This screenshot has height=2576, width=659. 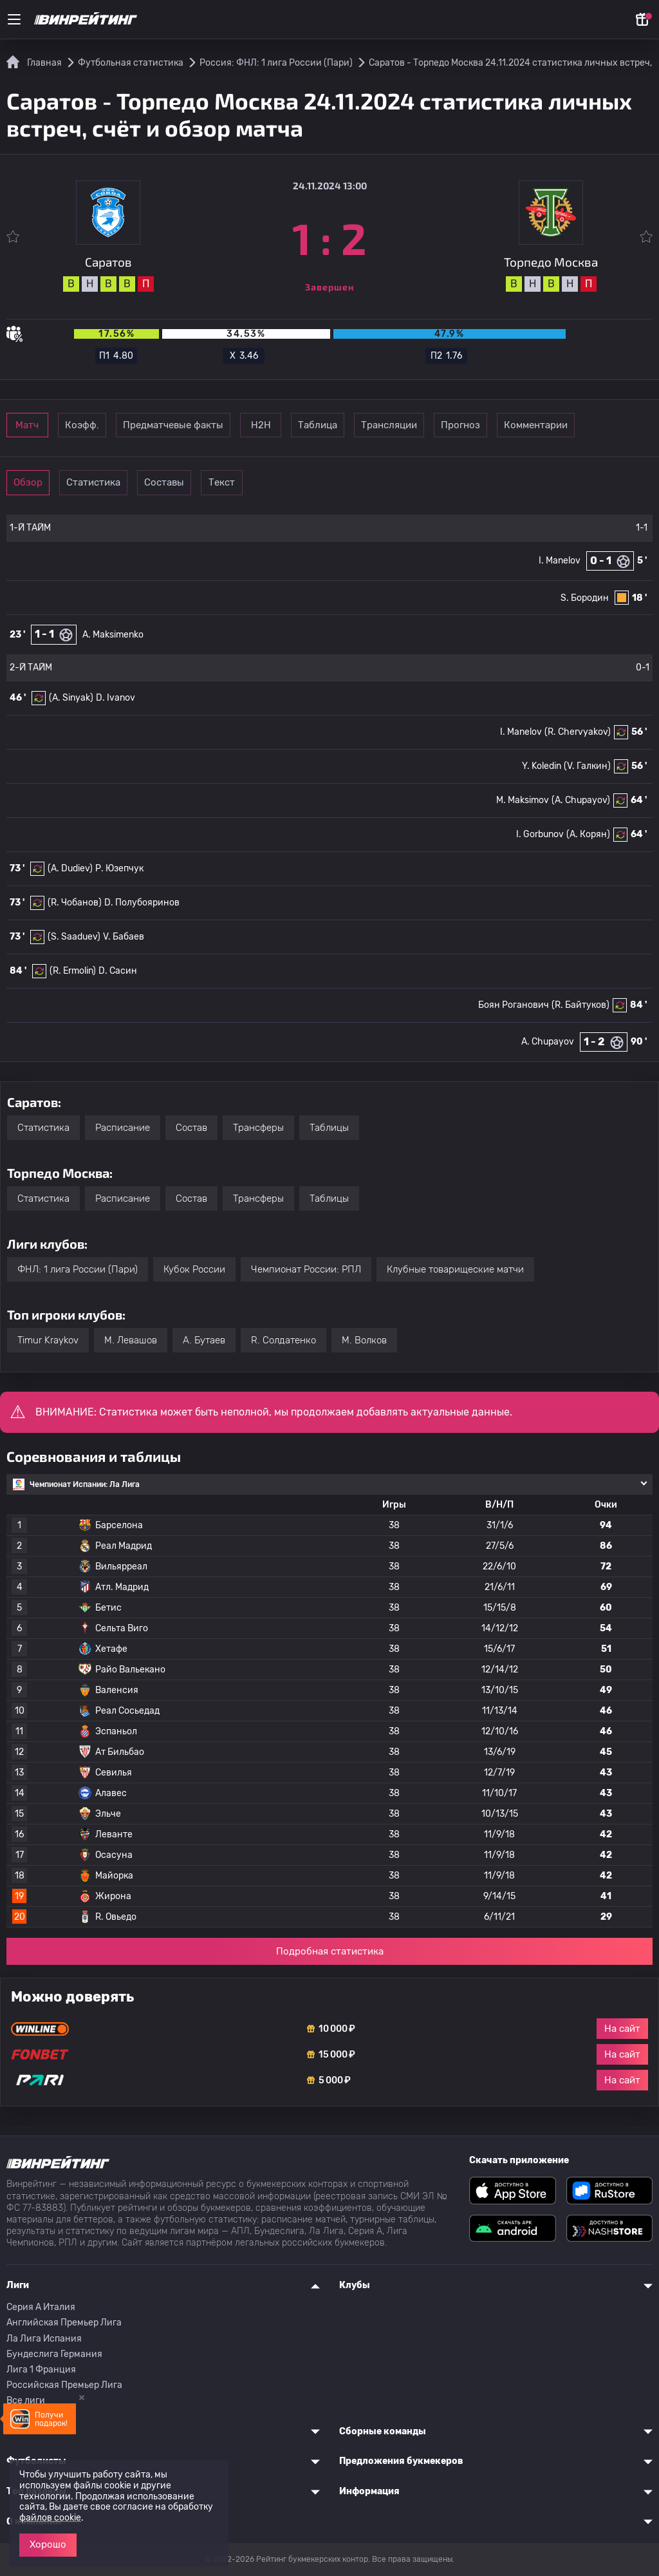 I want to click on Предматчевые факты, so click(x=241, y=425).